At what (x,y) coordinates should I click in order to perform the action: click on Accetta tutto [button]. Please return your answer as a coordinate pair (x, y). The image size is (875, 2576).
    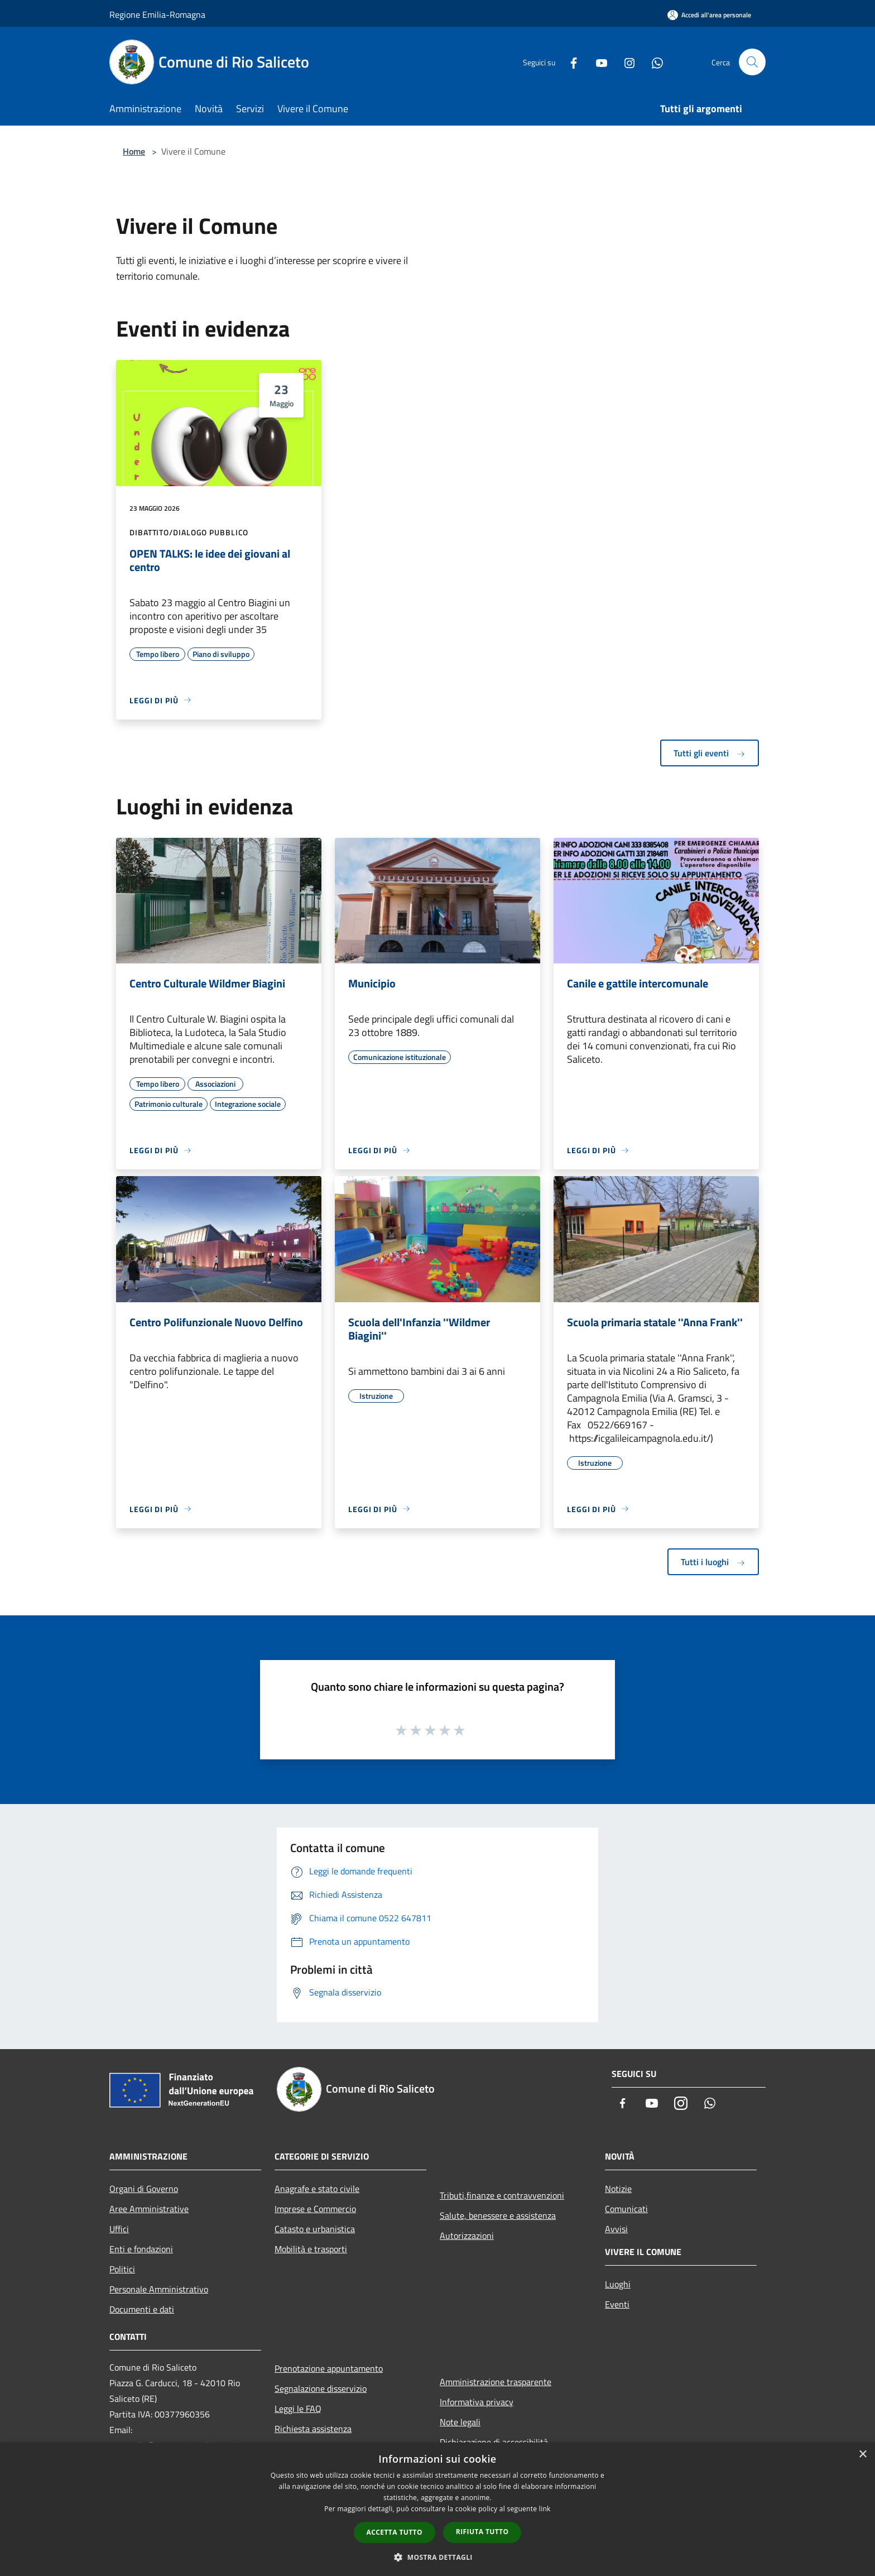
    Looking at the image, I should click on (394, 2532).